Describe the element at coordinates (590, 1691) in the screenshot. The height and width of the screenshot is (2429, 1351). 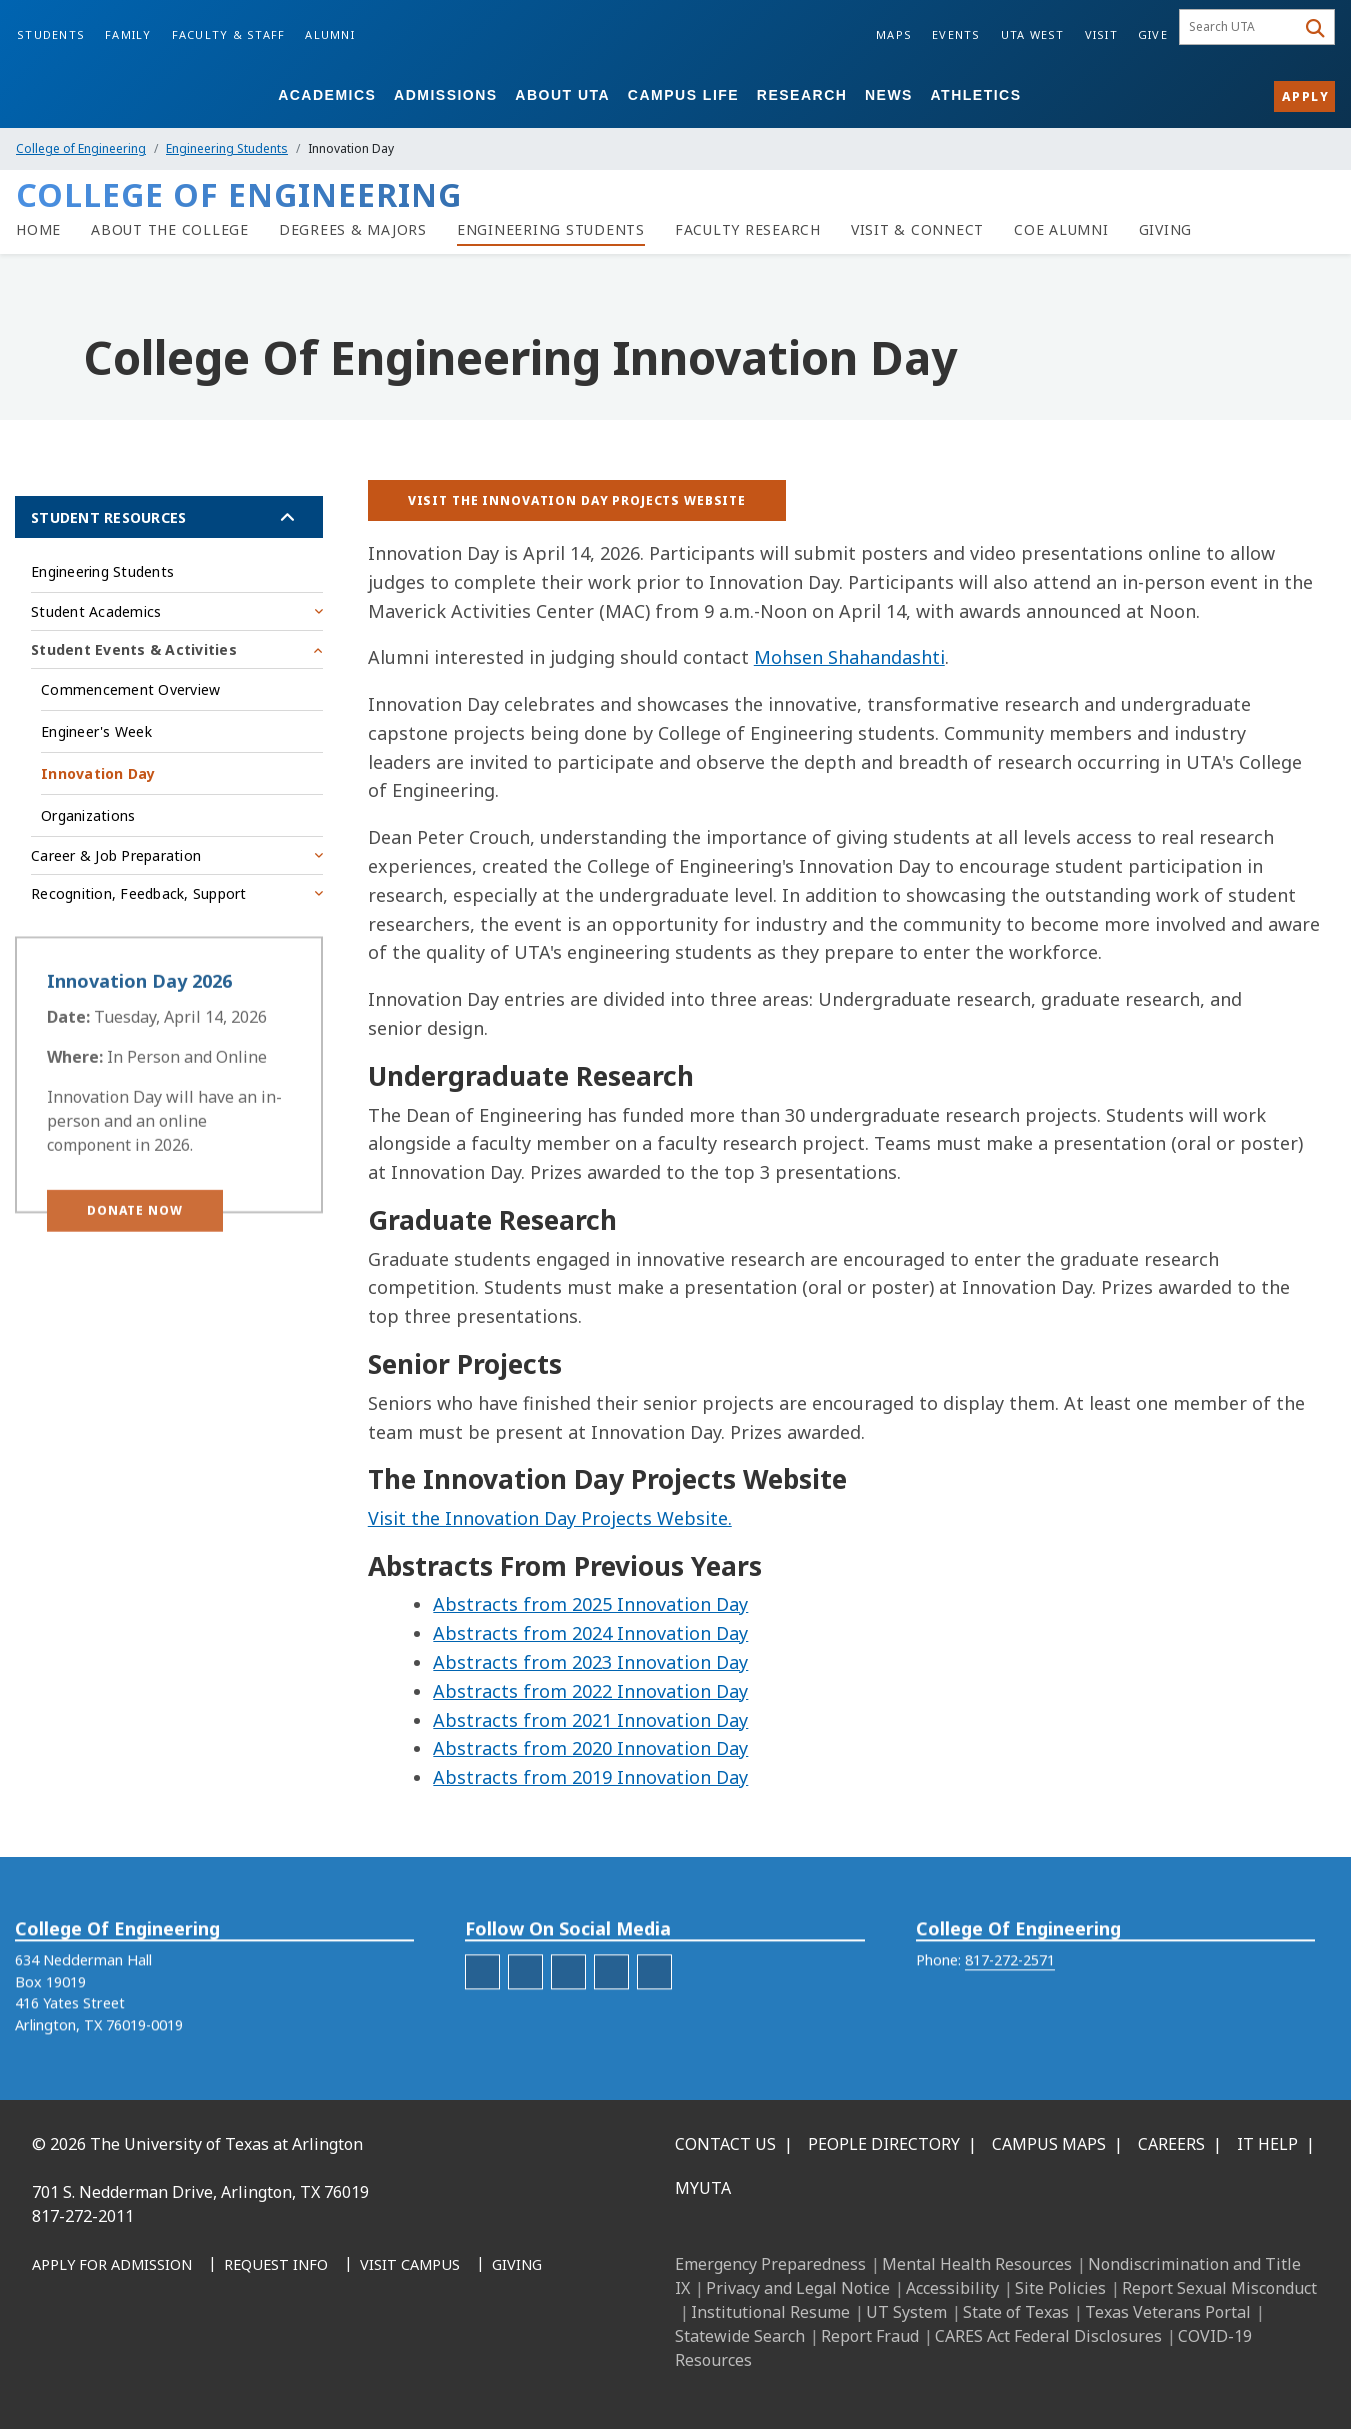
I see `Abstracts from 2022 Innovation Day` at that location.